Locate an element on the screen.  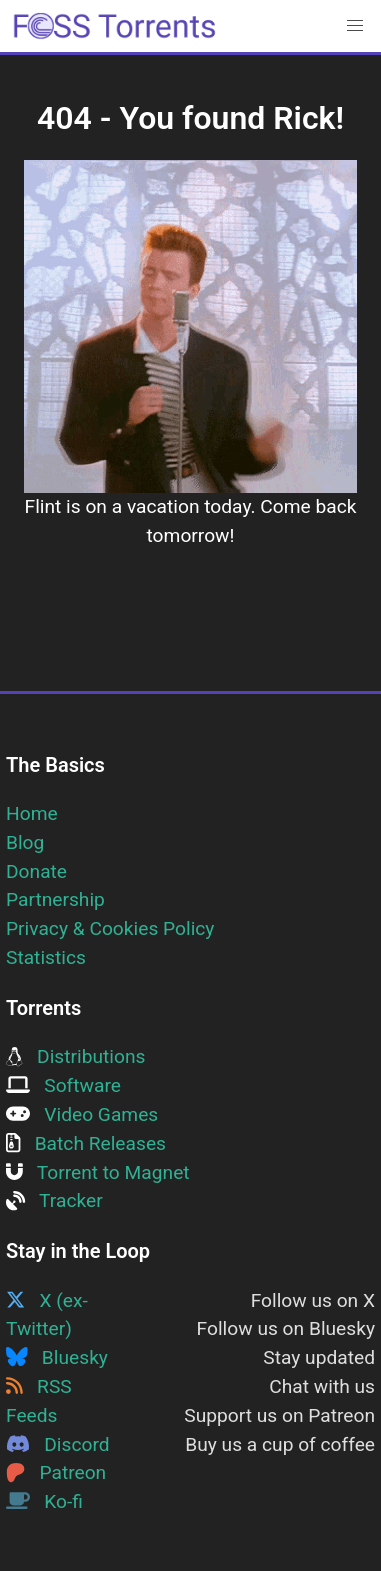
Patreon is located at coordinates (56, 1472).